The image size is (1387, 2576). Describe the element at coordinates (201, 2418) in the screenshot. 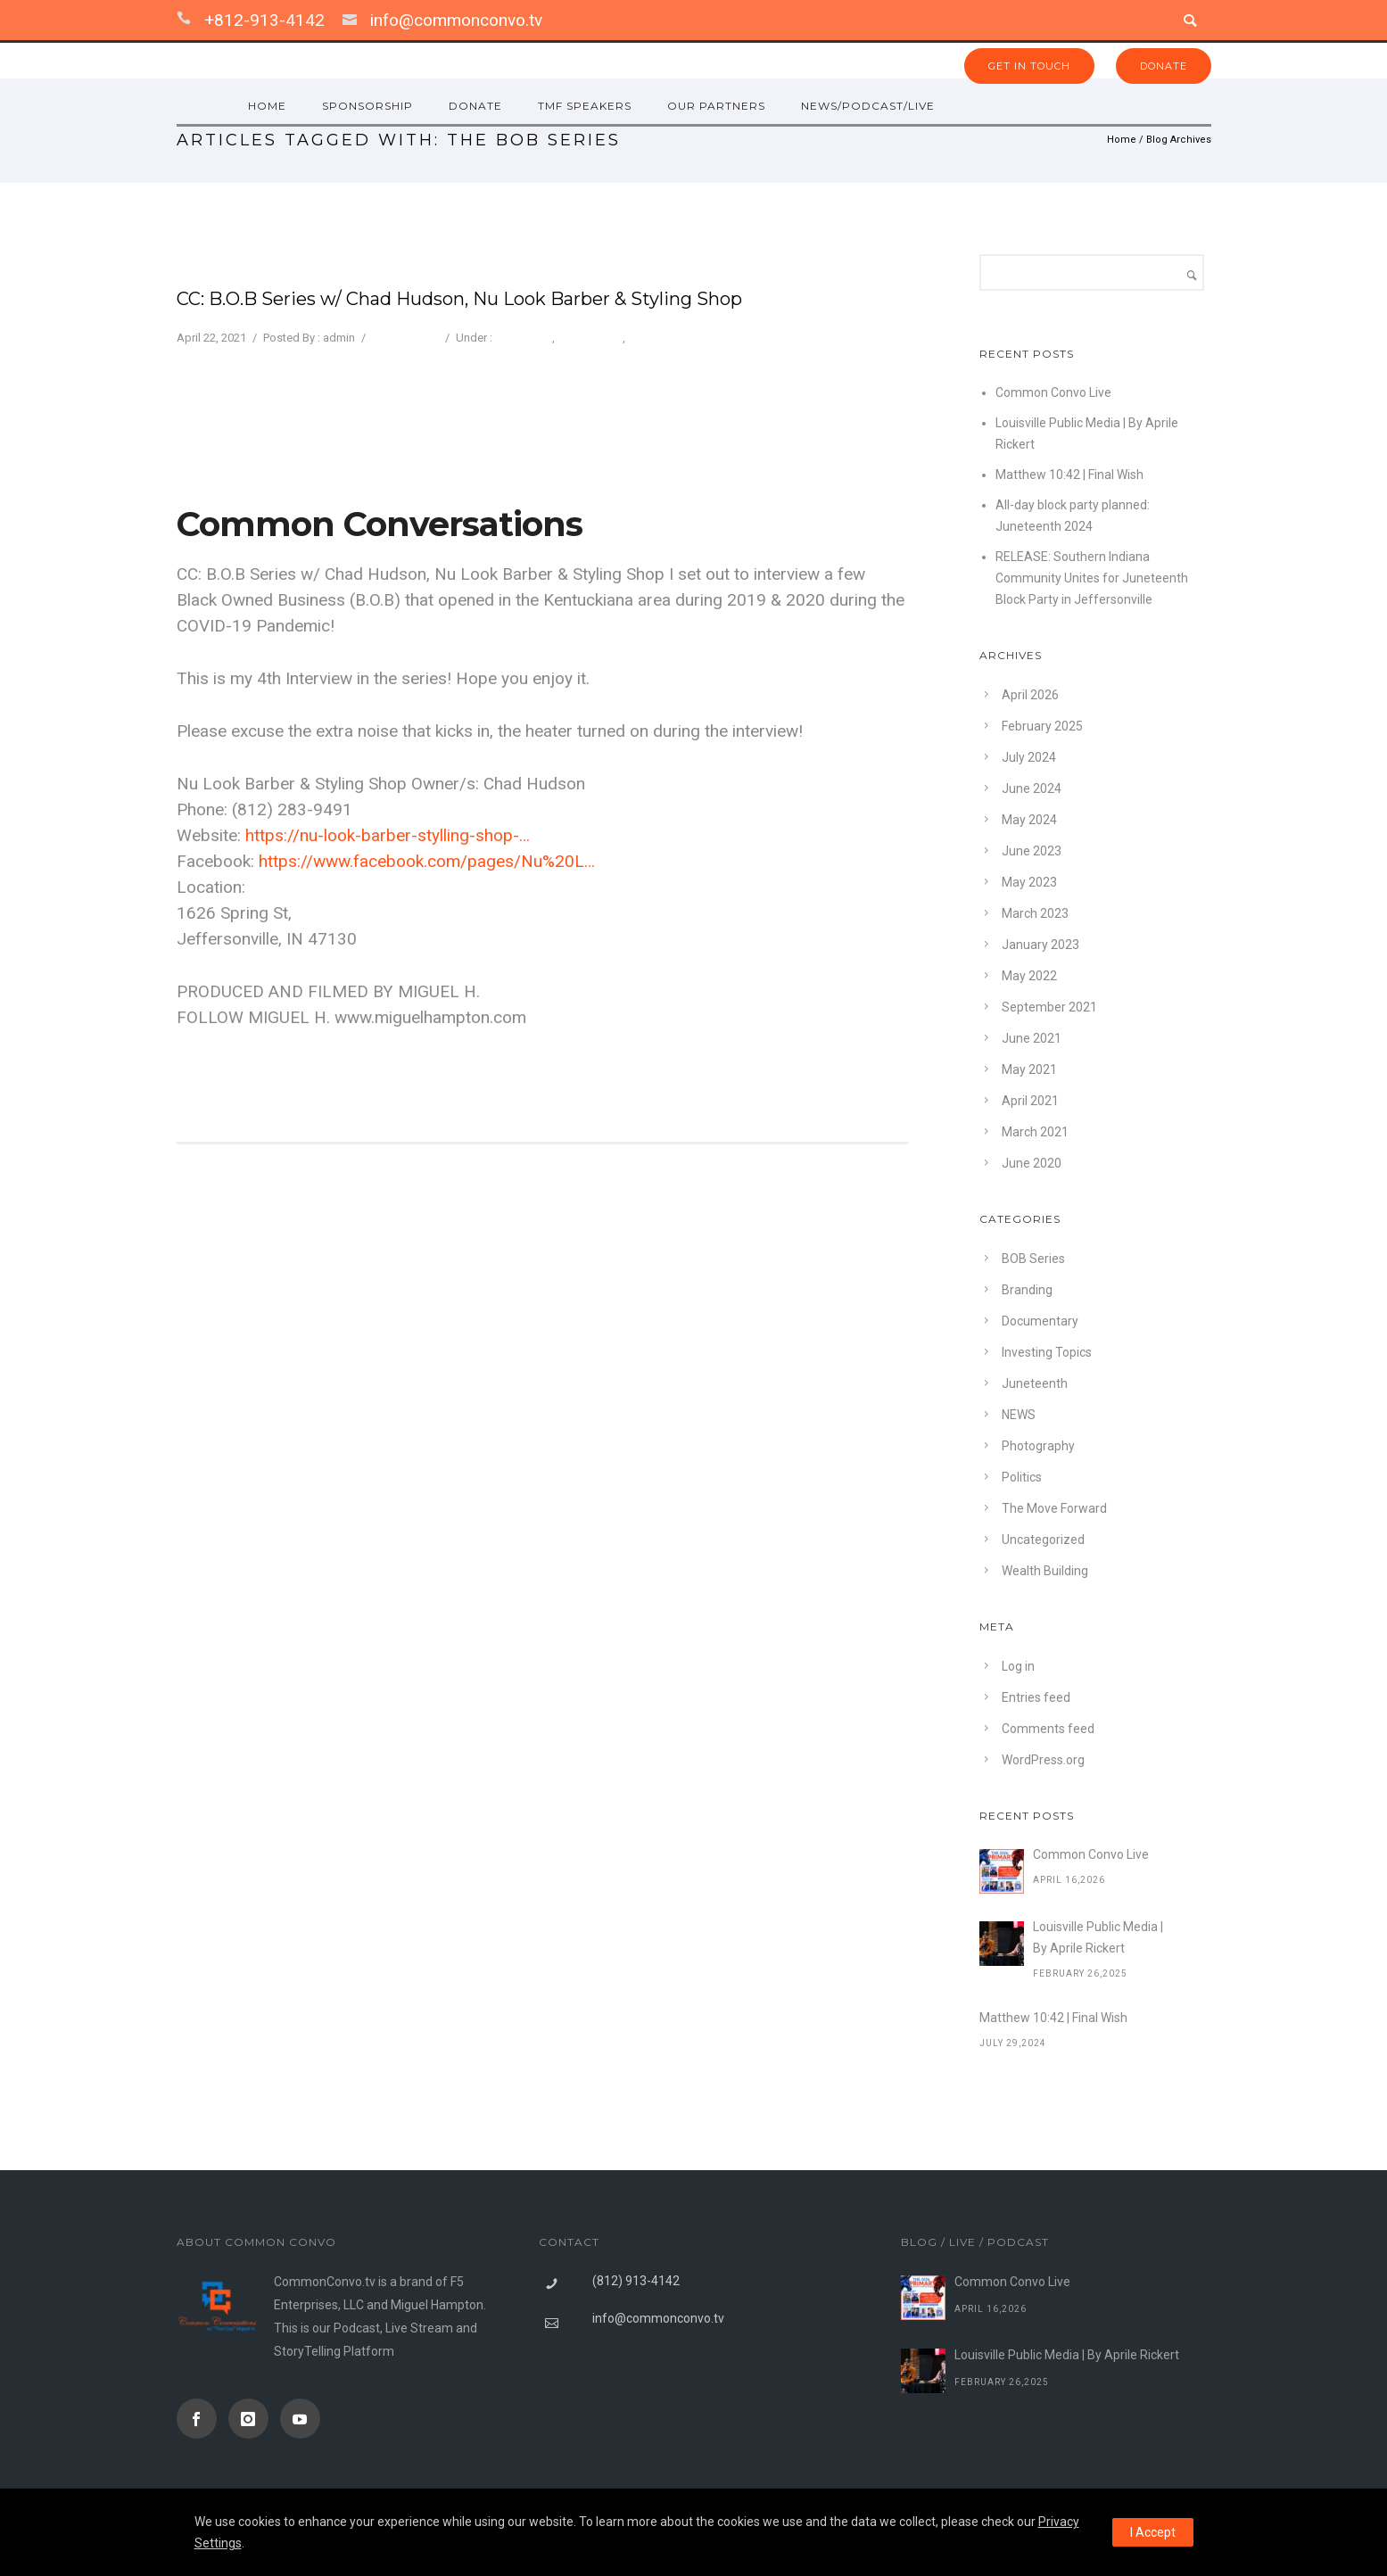

I see `[icon-social_facebook]` at that location.